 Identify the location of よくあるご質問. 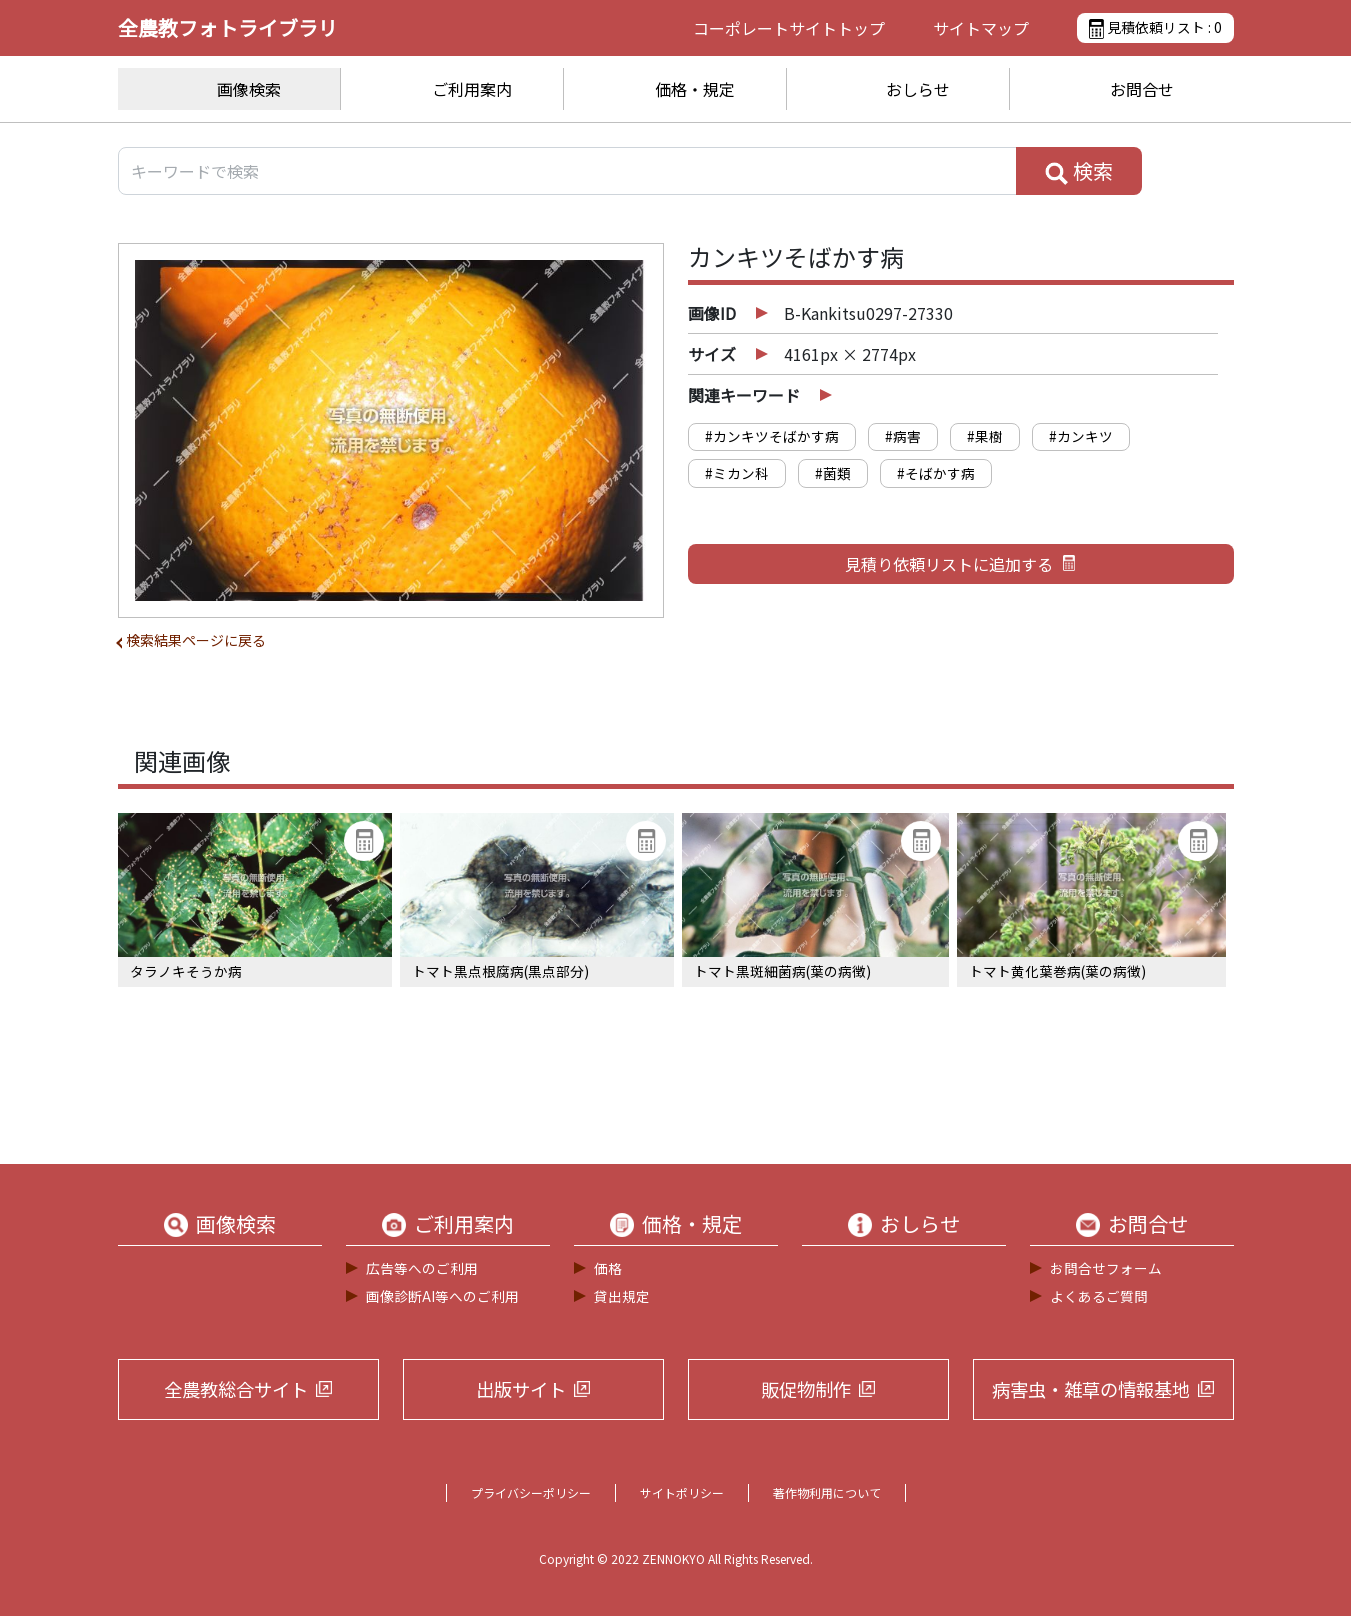
(1099, 1296).